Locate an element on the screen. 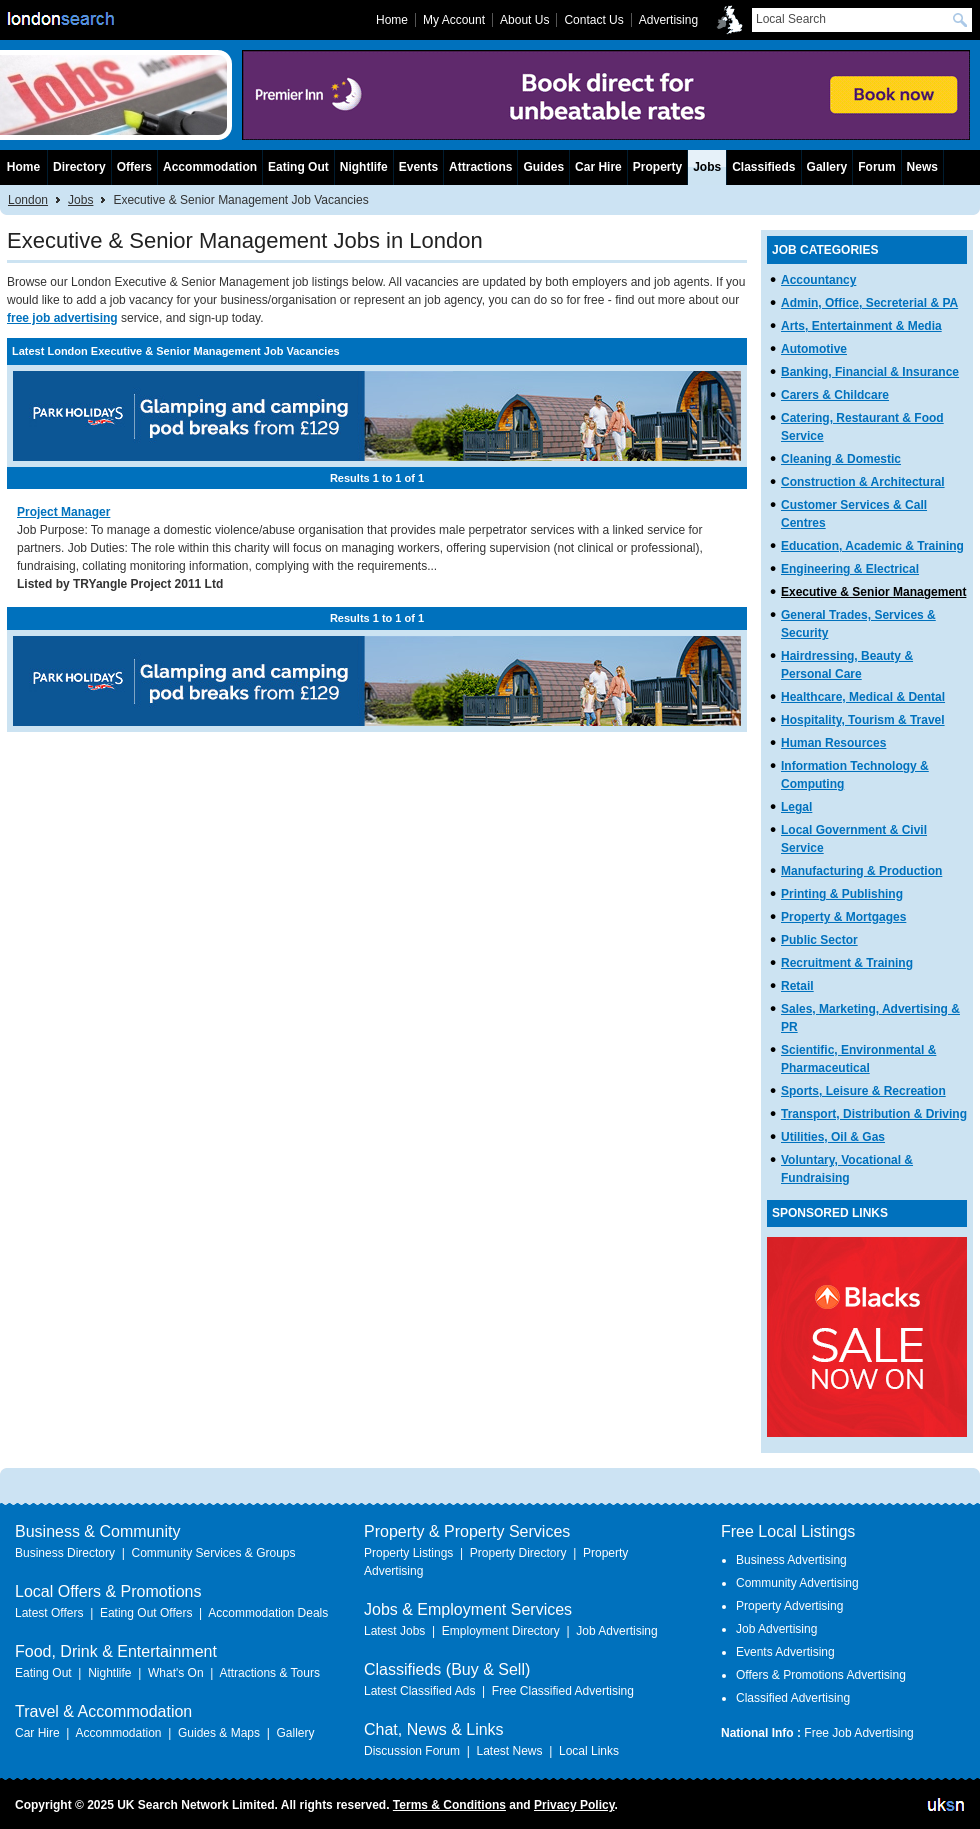 The height and width of the screenshot is (1829, 980). Property is located at coordinates (657, 167).